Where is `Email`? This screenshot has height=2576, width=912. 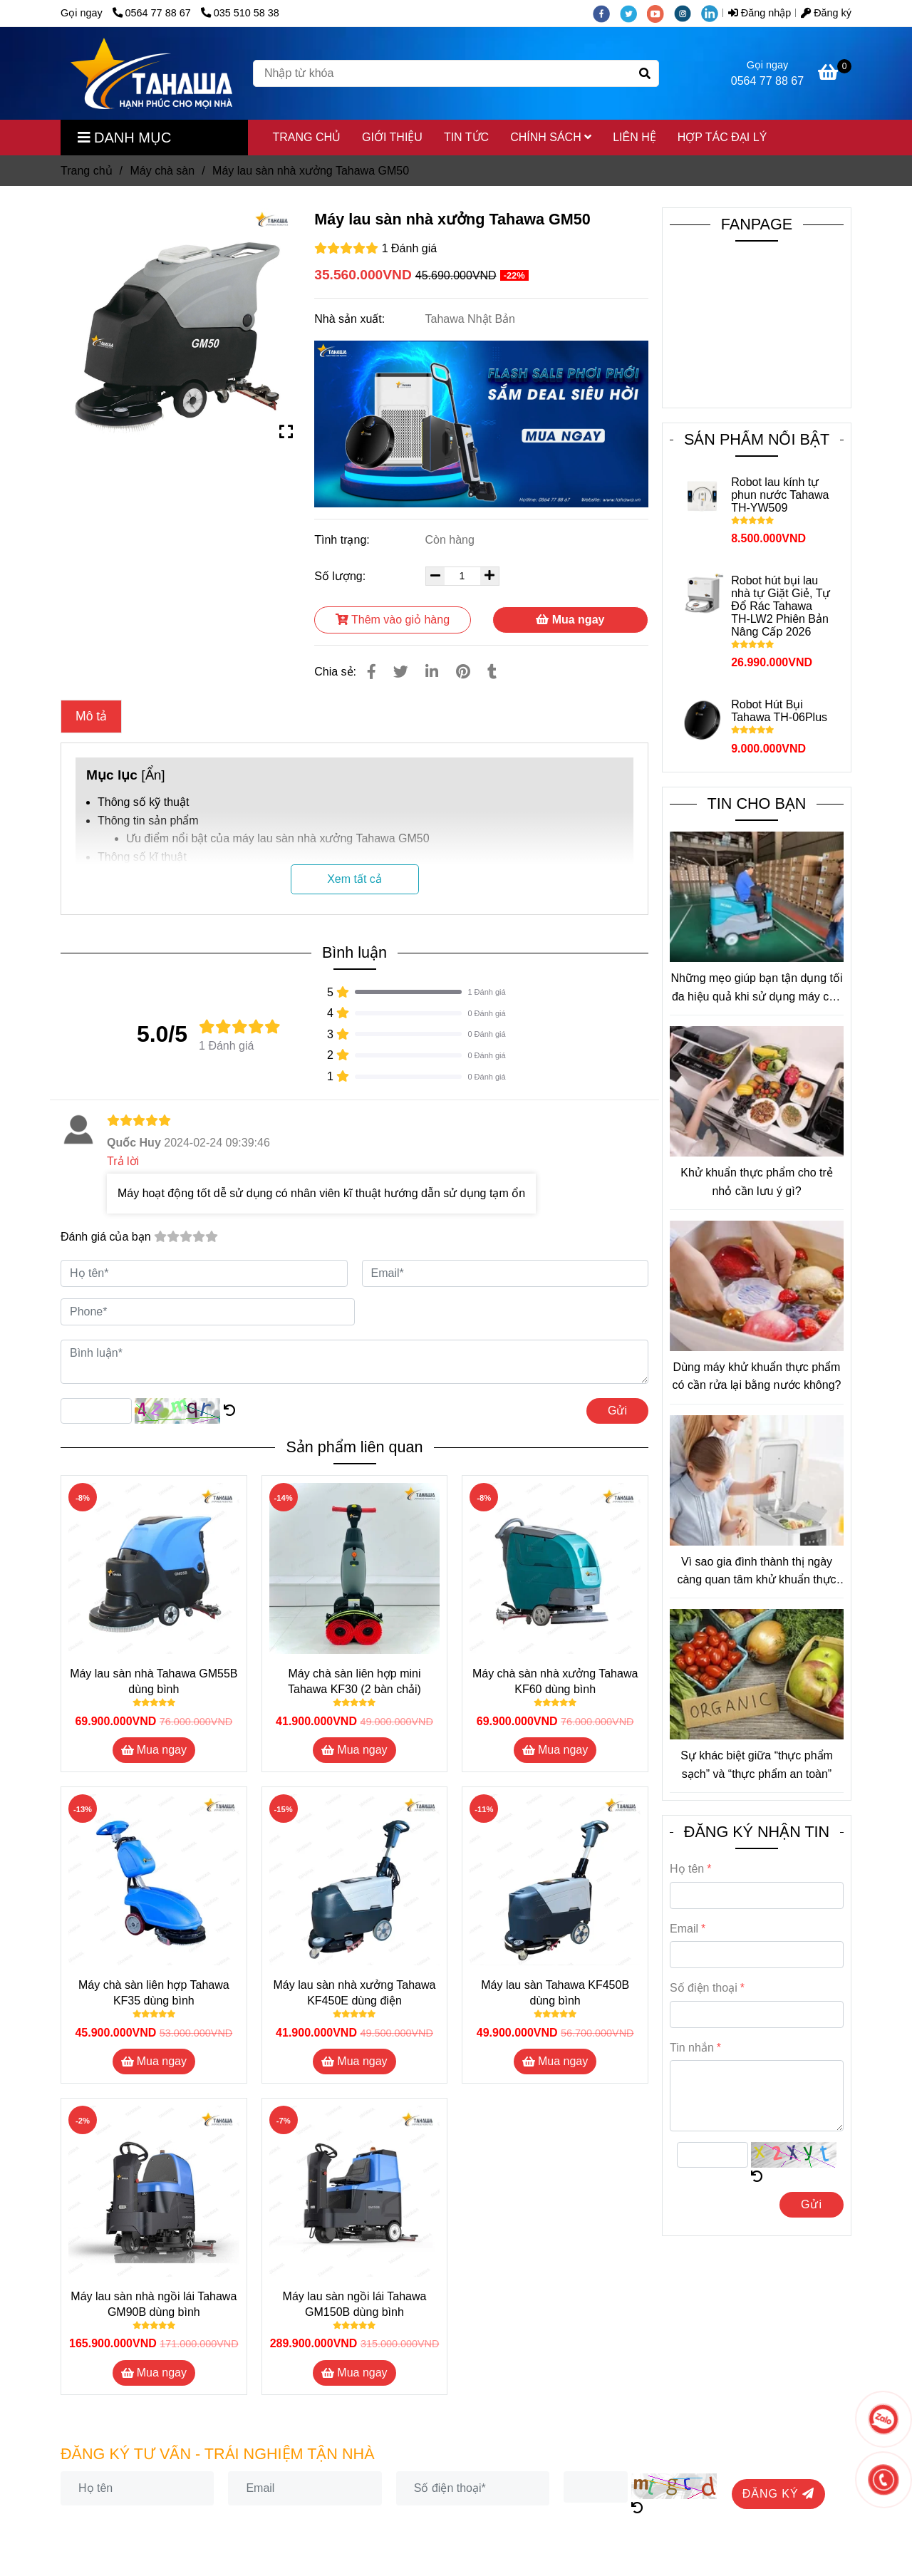
Email is located at coordinates (684, 1929).